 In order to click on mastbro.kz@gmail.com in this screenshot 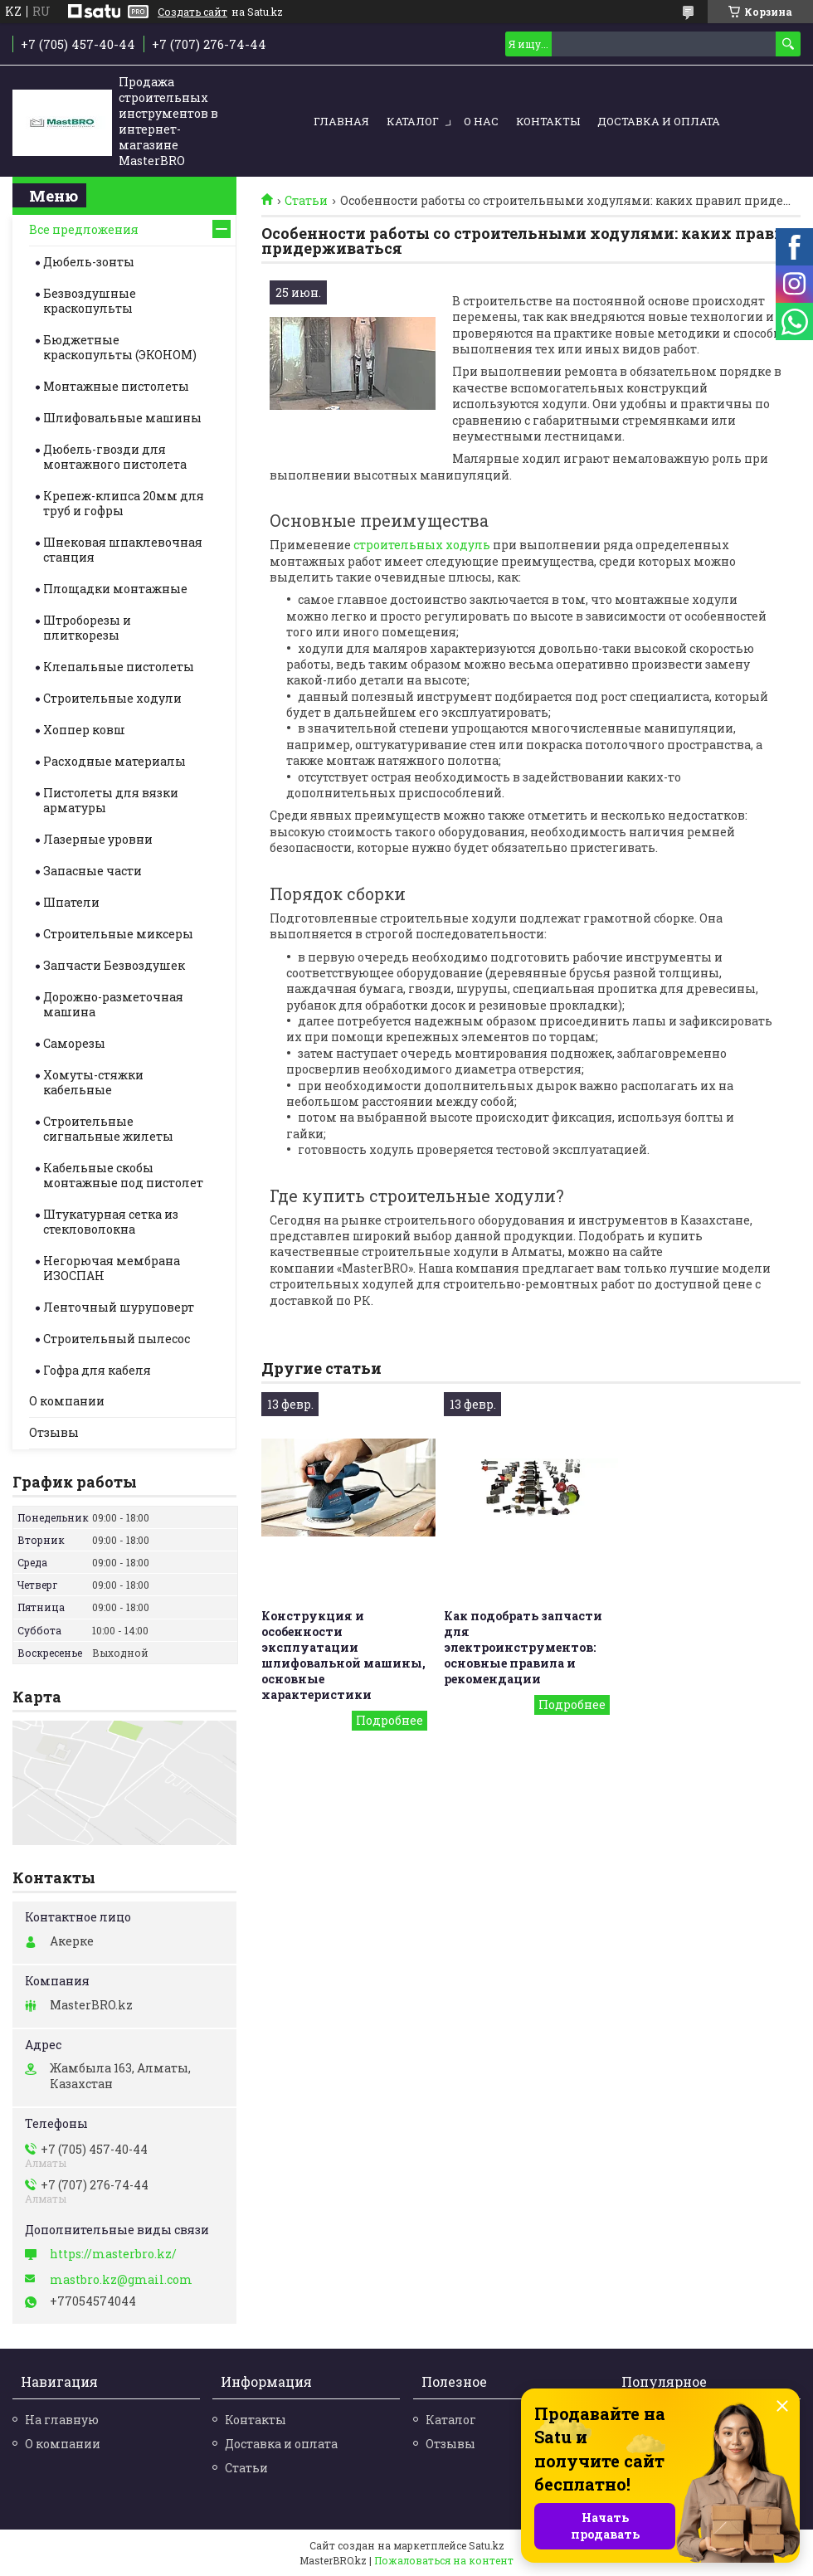, I will do `click(121, 2279)`.